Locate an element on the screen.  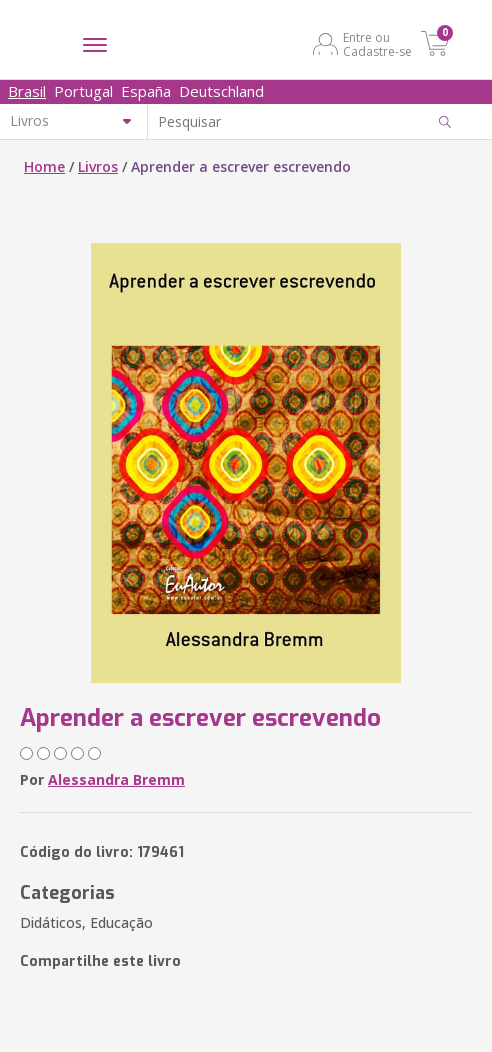
España is located at coordinates (146, 91).